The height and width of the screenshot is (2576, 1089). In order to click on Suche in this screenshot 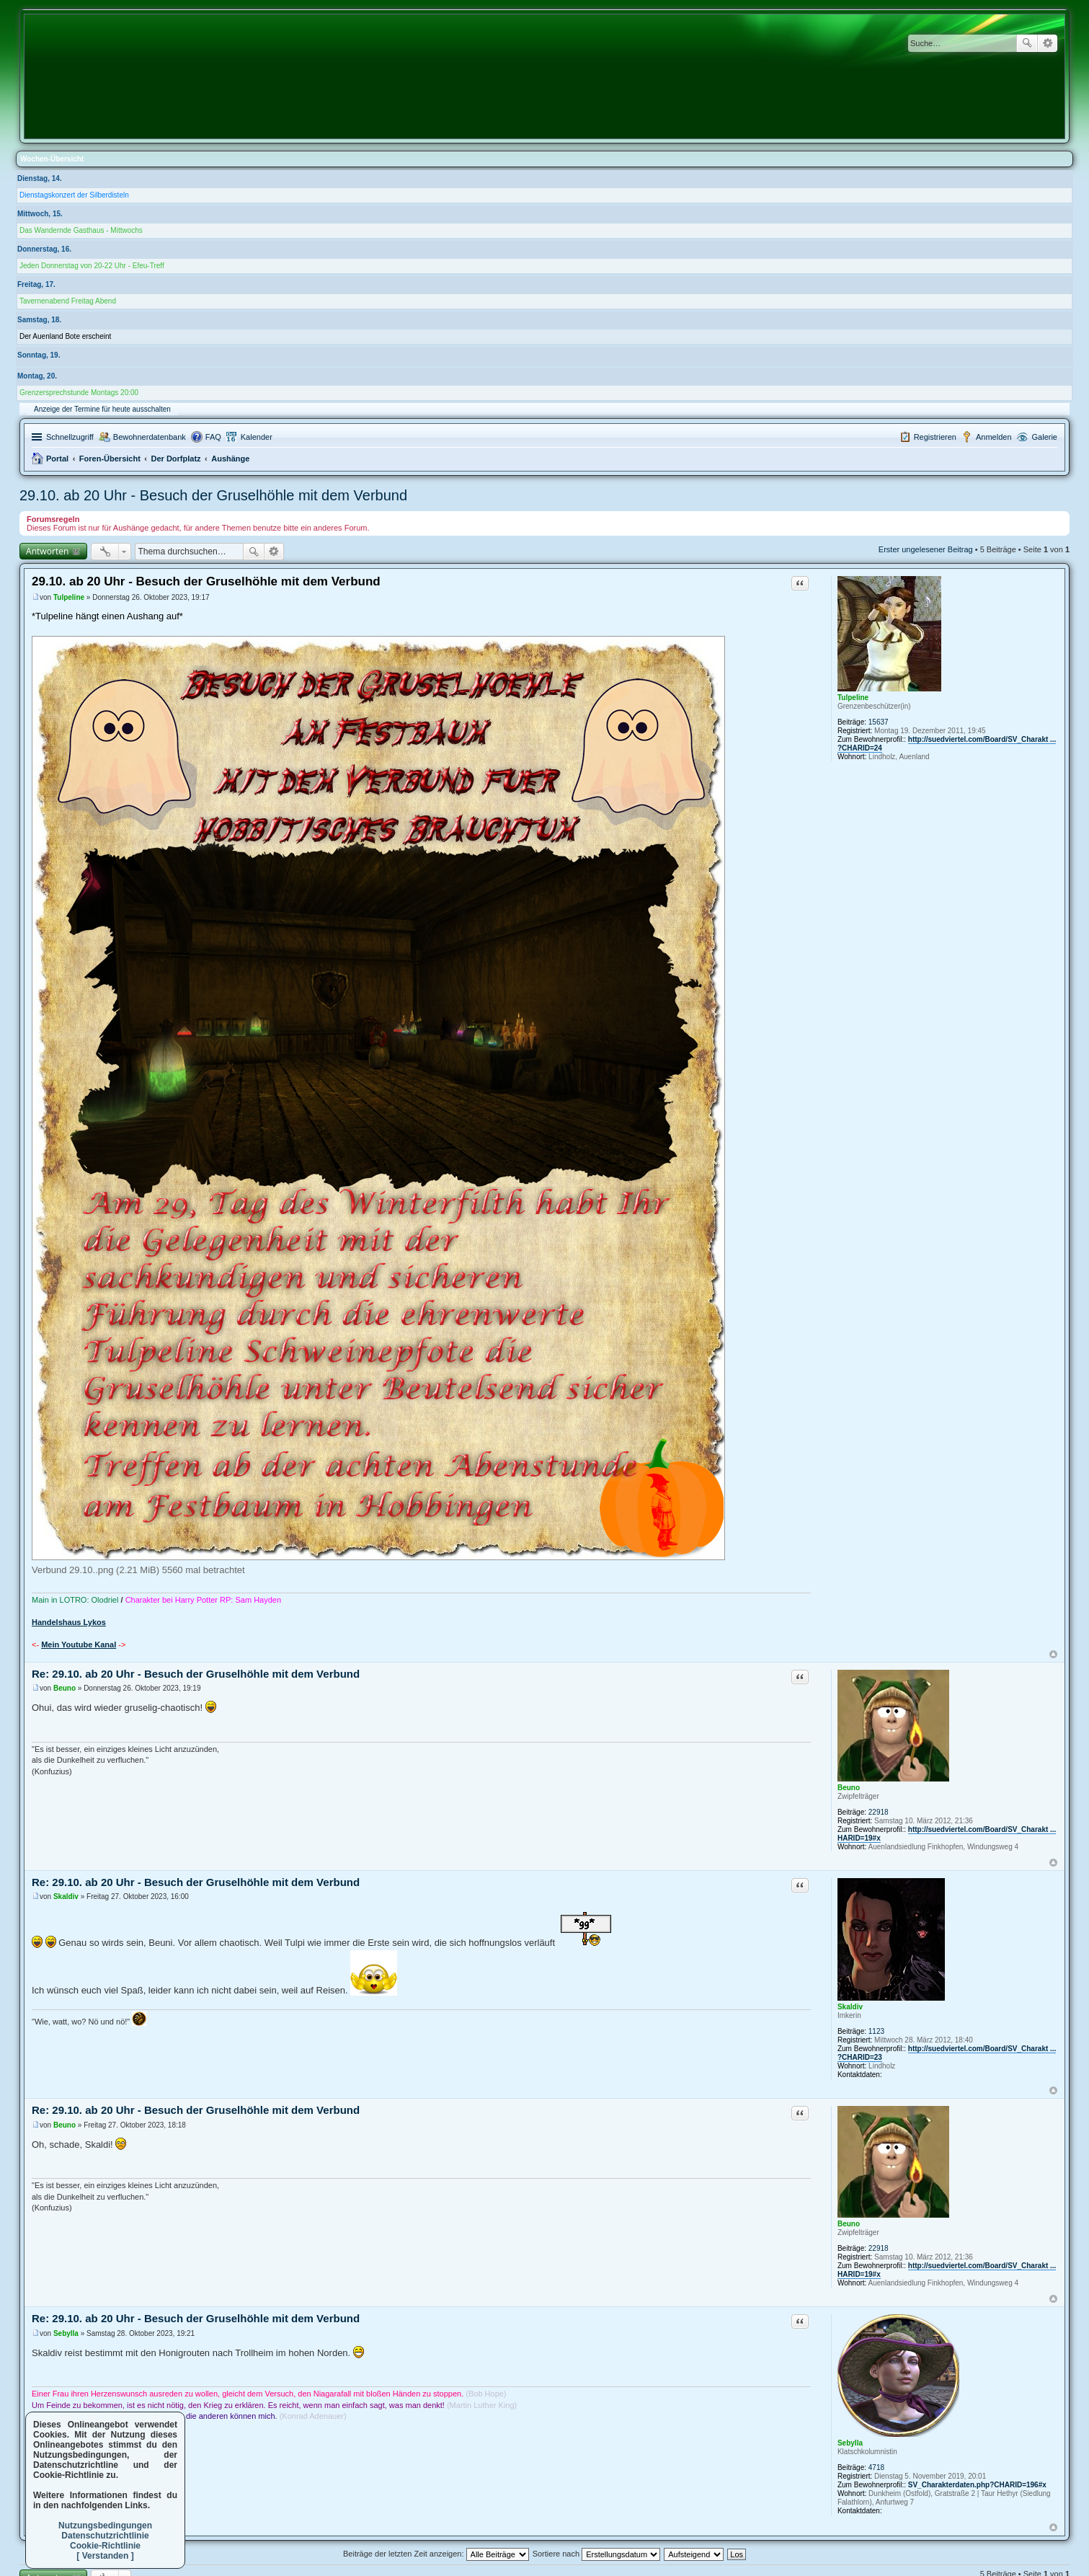, I will do `click(1027, 43)`.